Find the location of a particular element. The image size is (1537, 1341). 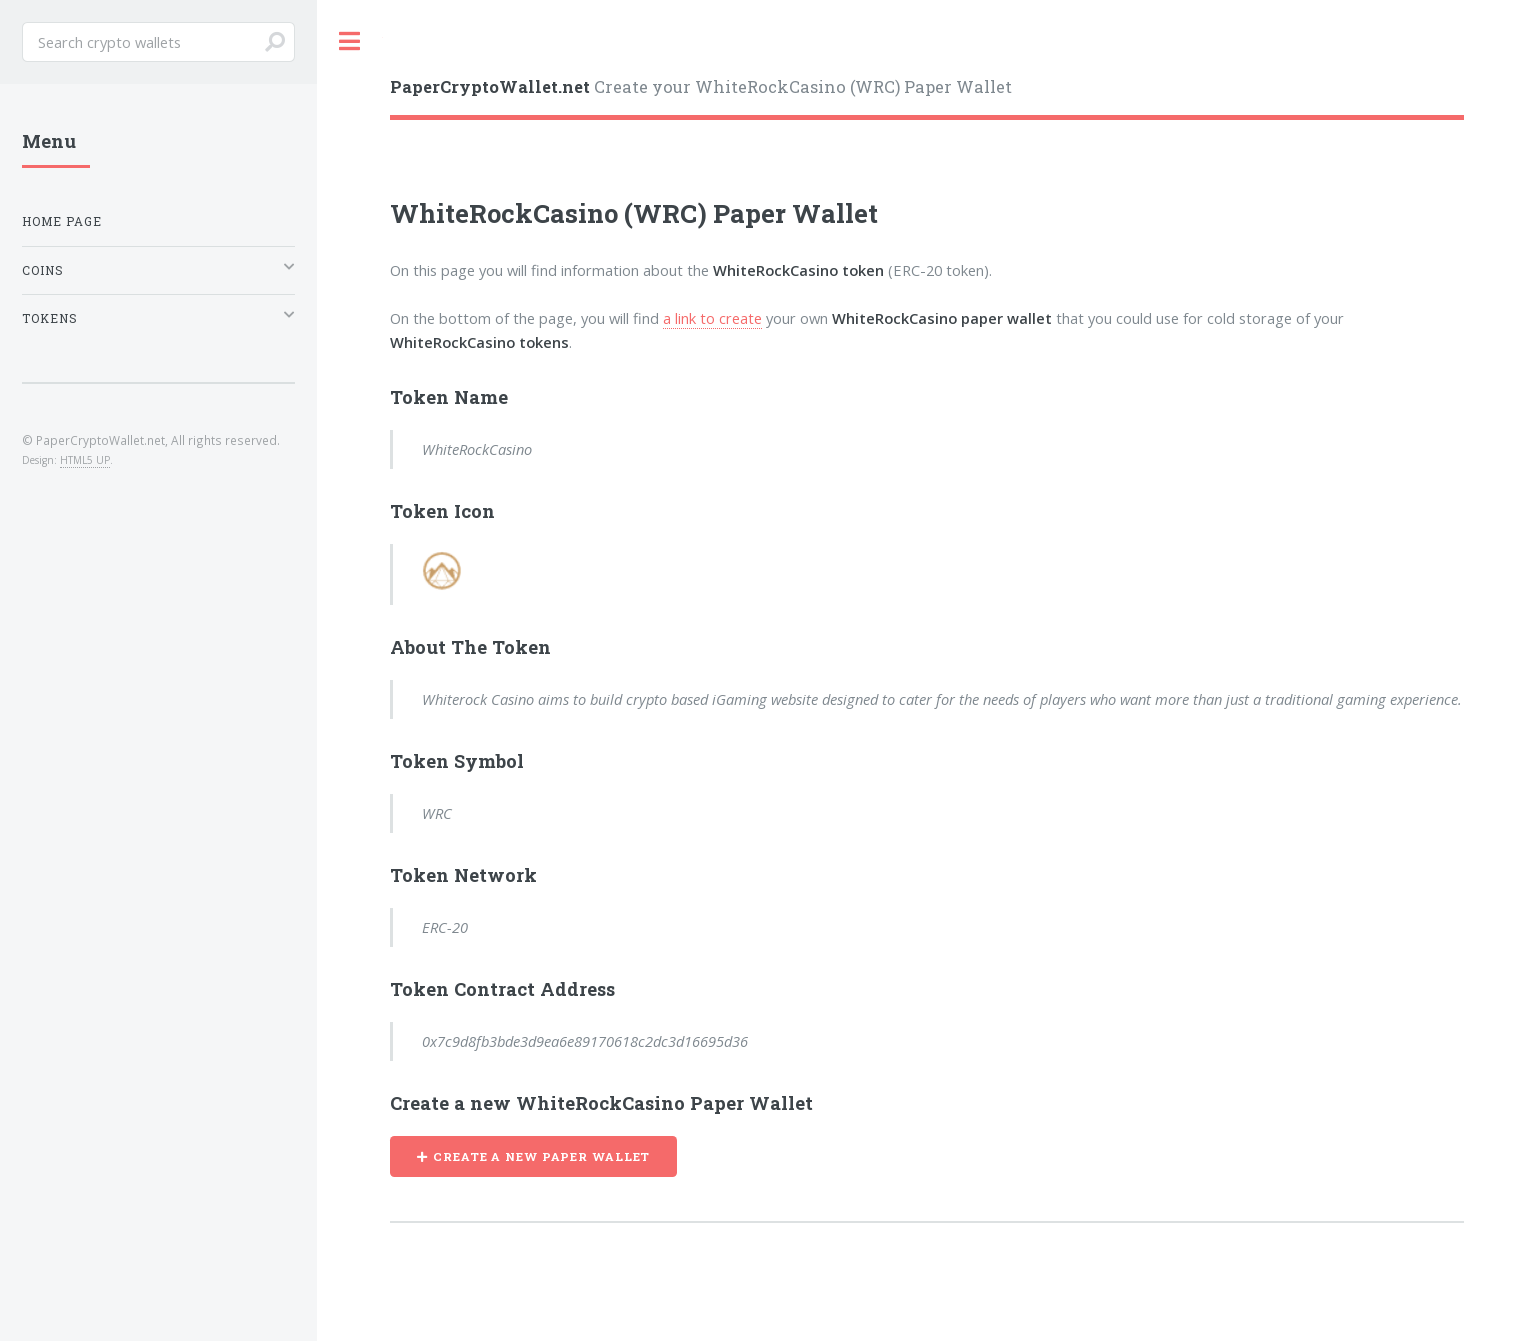

HTML5 UP is located at coordinates (85, 460).